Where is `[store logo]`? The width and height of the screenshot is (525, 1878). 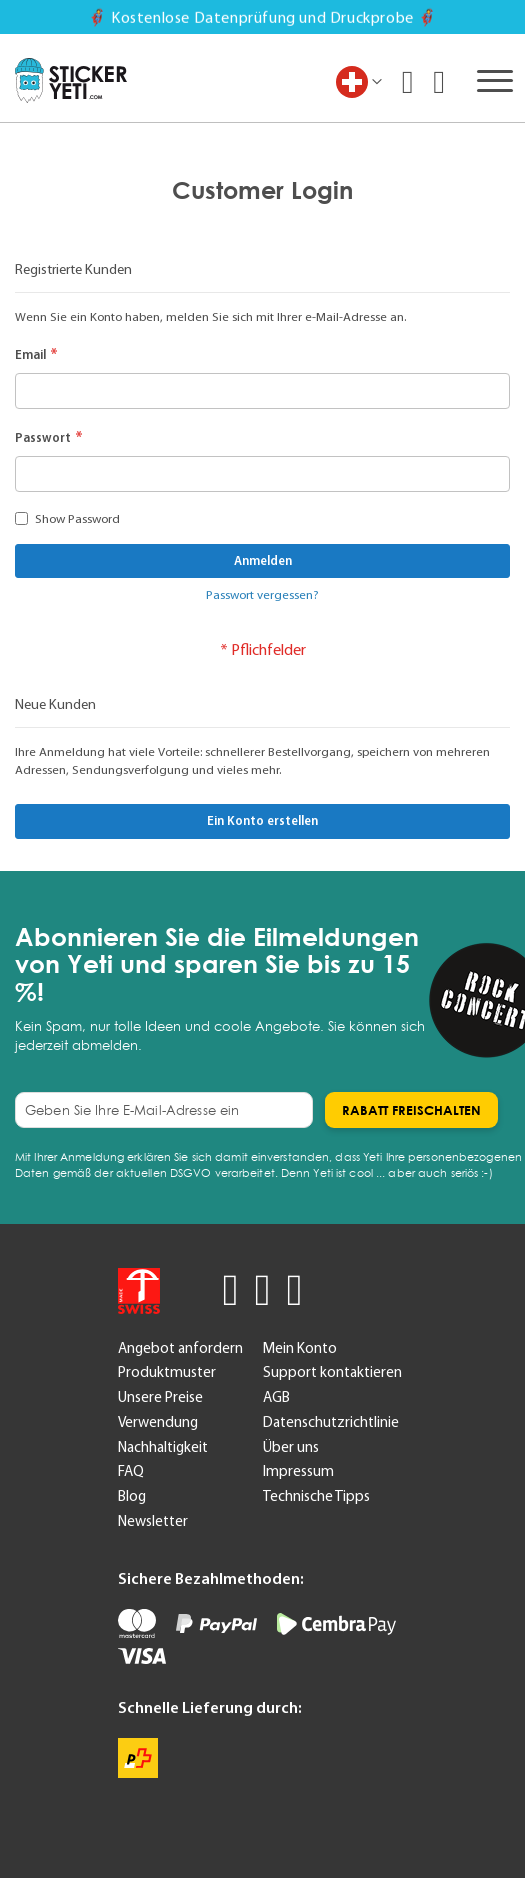 [store logo] is located at coordinates (71, 81).